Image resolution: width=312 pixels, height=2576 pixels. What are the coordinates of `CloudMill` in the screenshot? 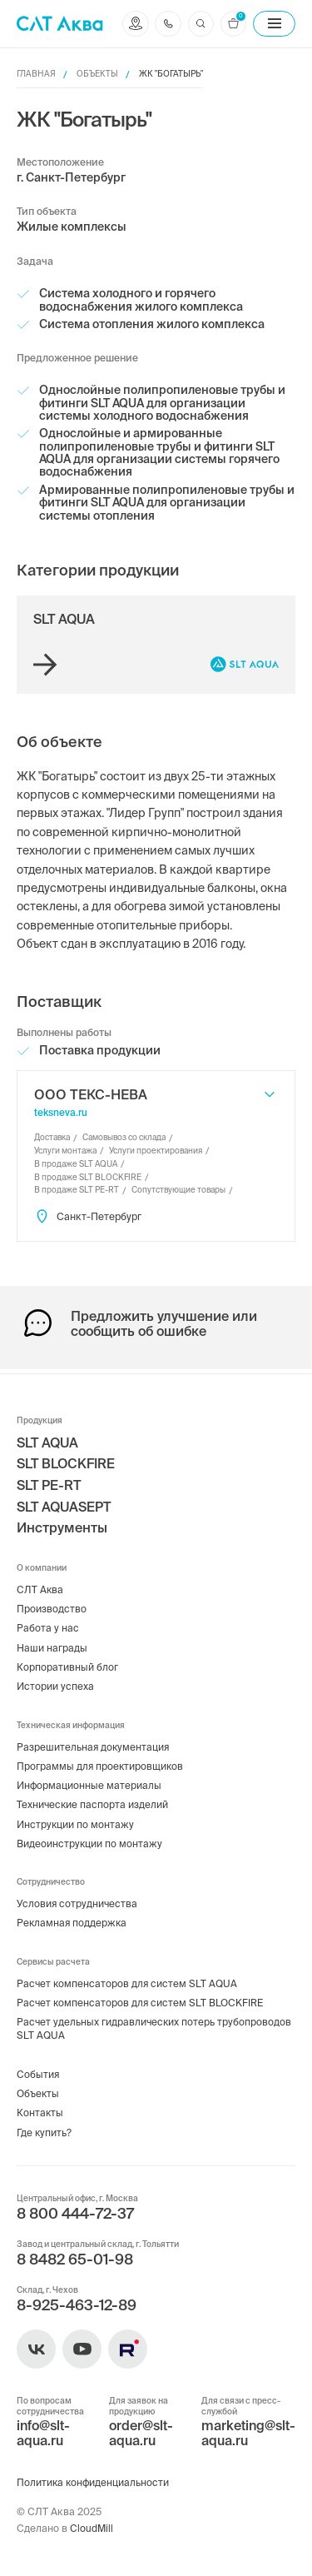 It's located at (92, 2528).